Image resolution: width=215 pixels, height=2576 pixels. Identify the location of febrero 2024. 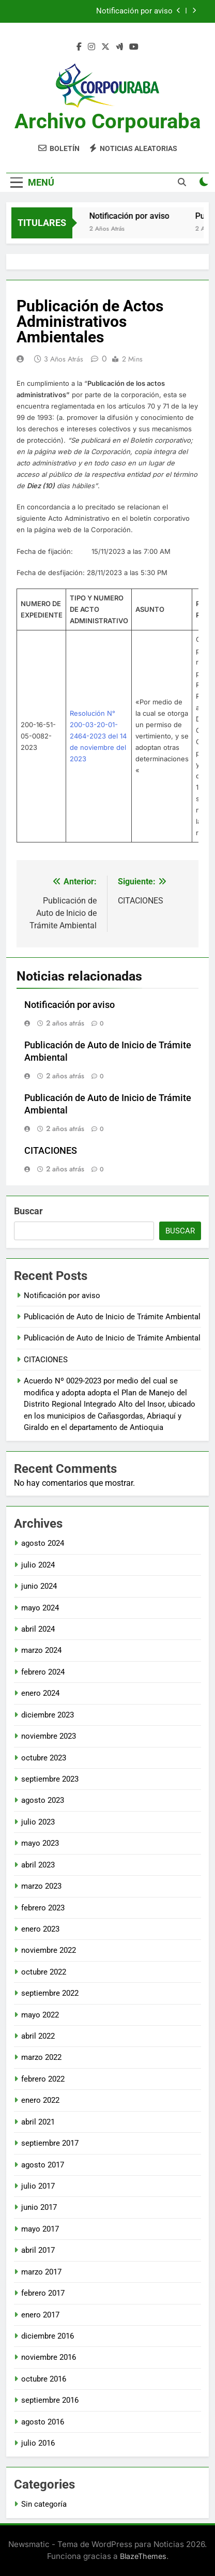
(43, 1672).